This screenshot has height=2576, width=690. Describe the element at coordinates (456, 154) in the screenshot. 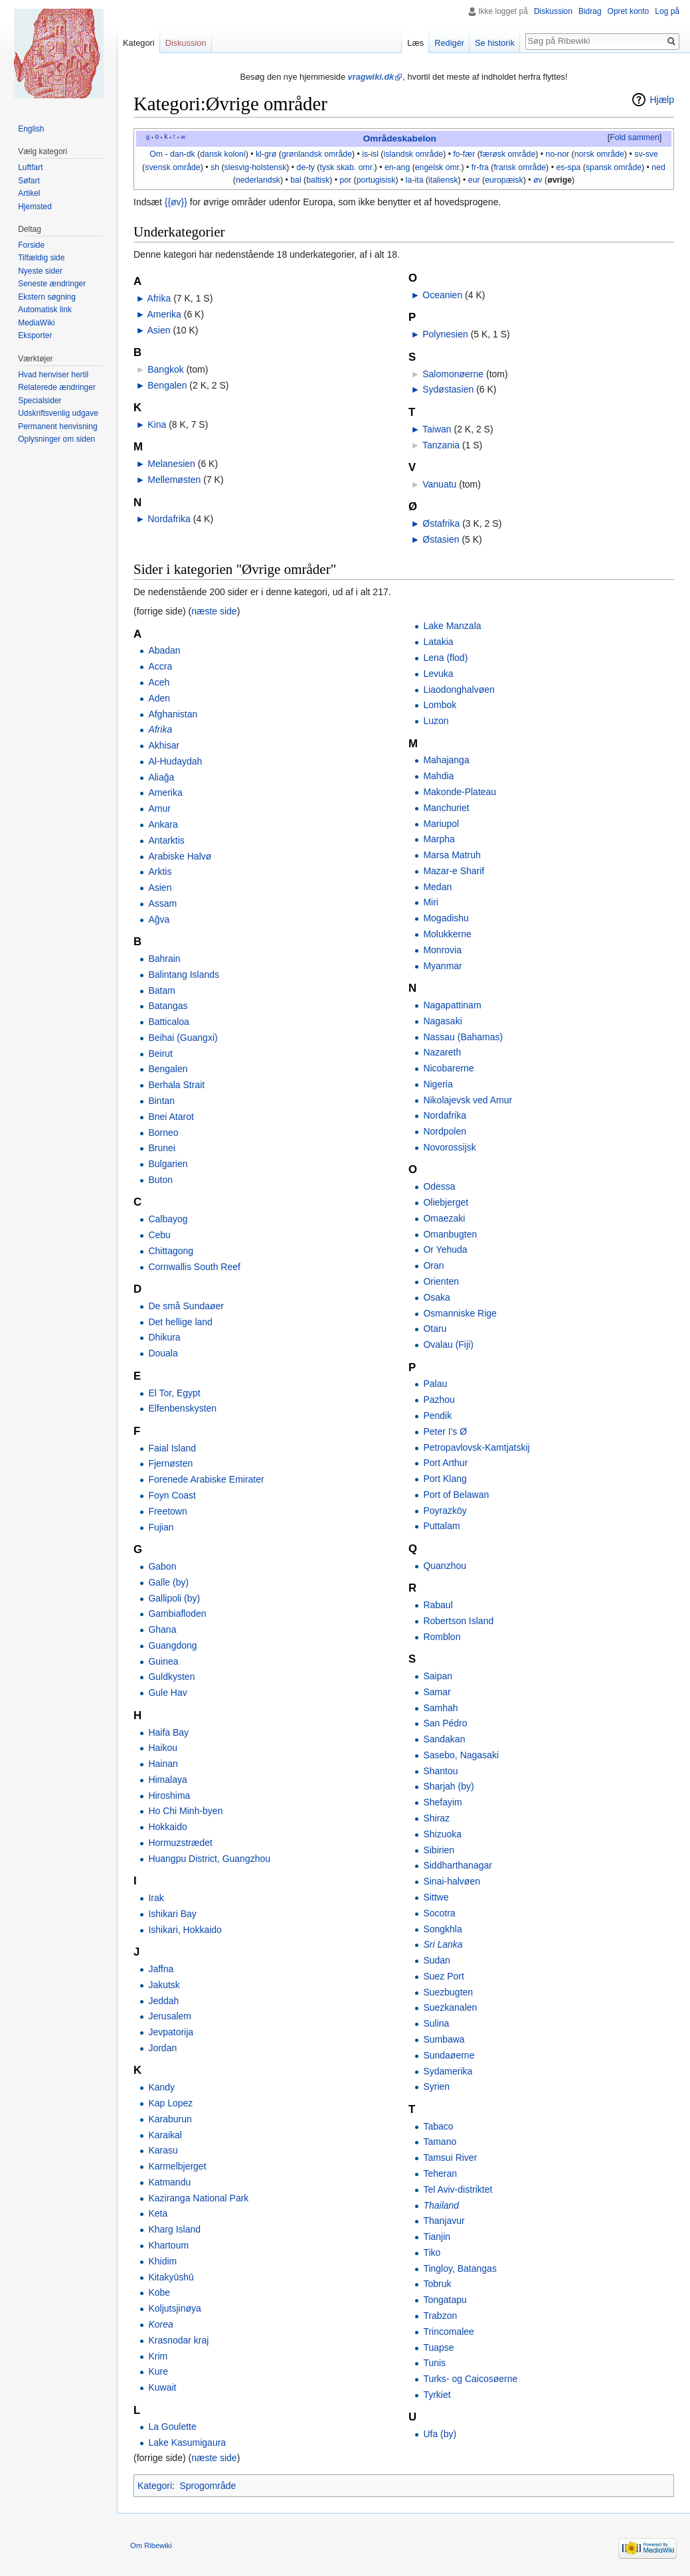

I see `fo` at that location.